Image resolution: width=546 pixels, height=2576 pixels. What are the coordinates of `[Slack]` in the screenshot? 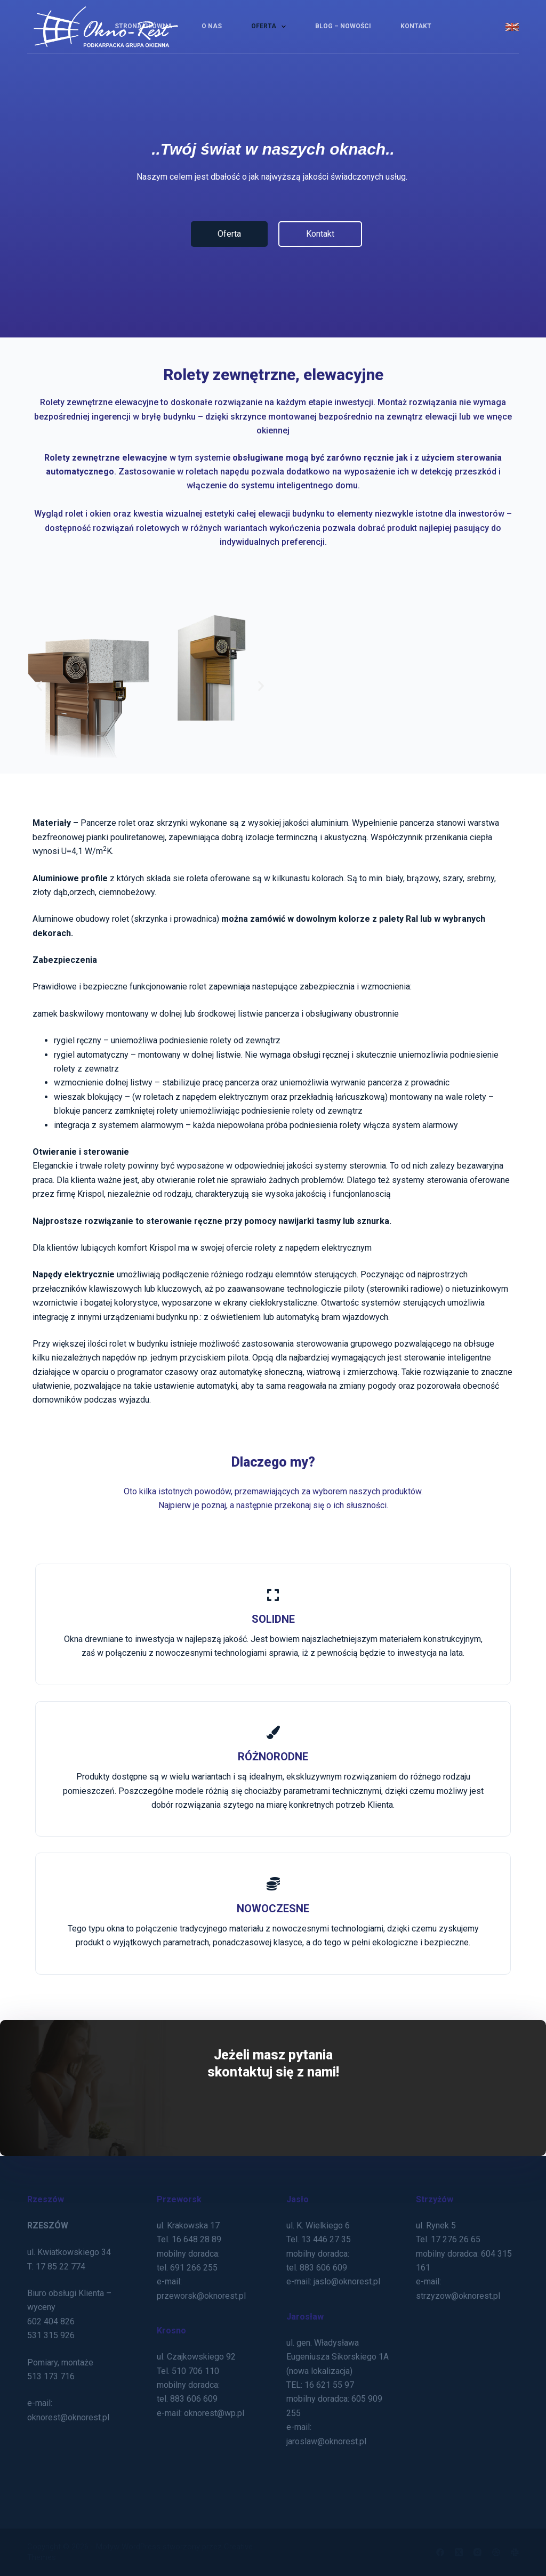 It's located at (515, 2552).